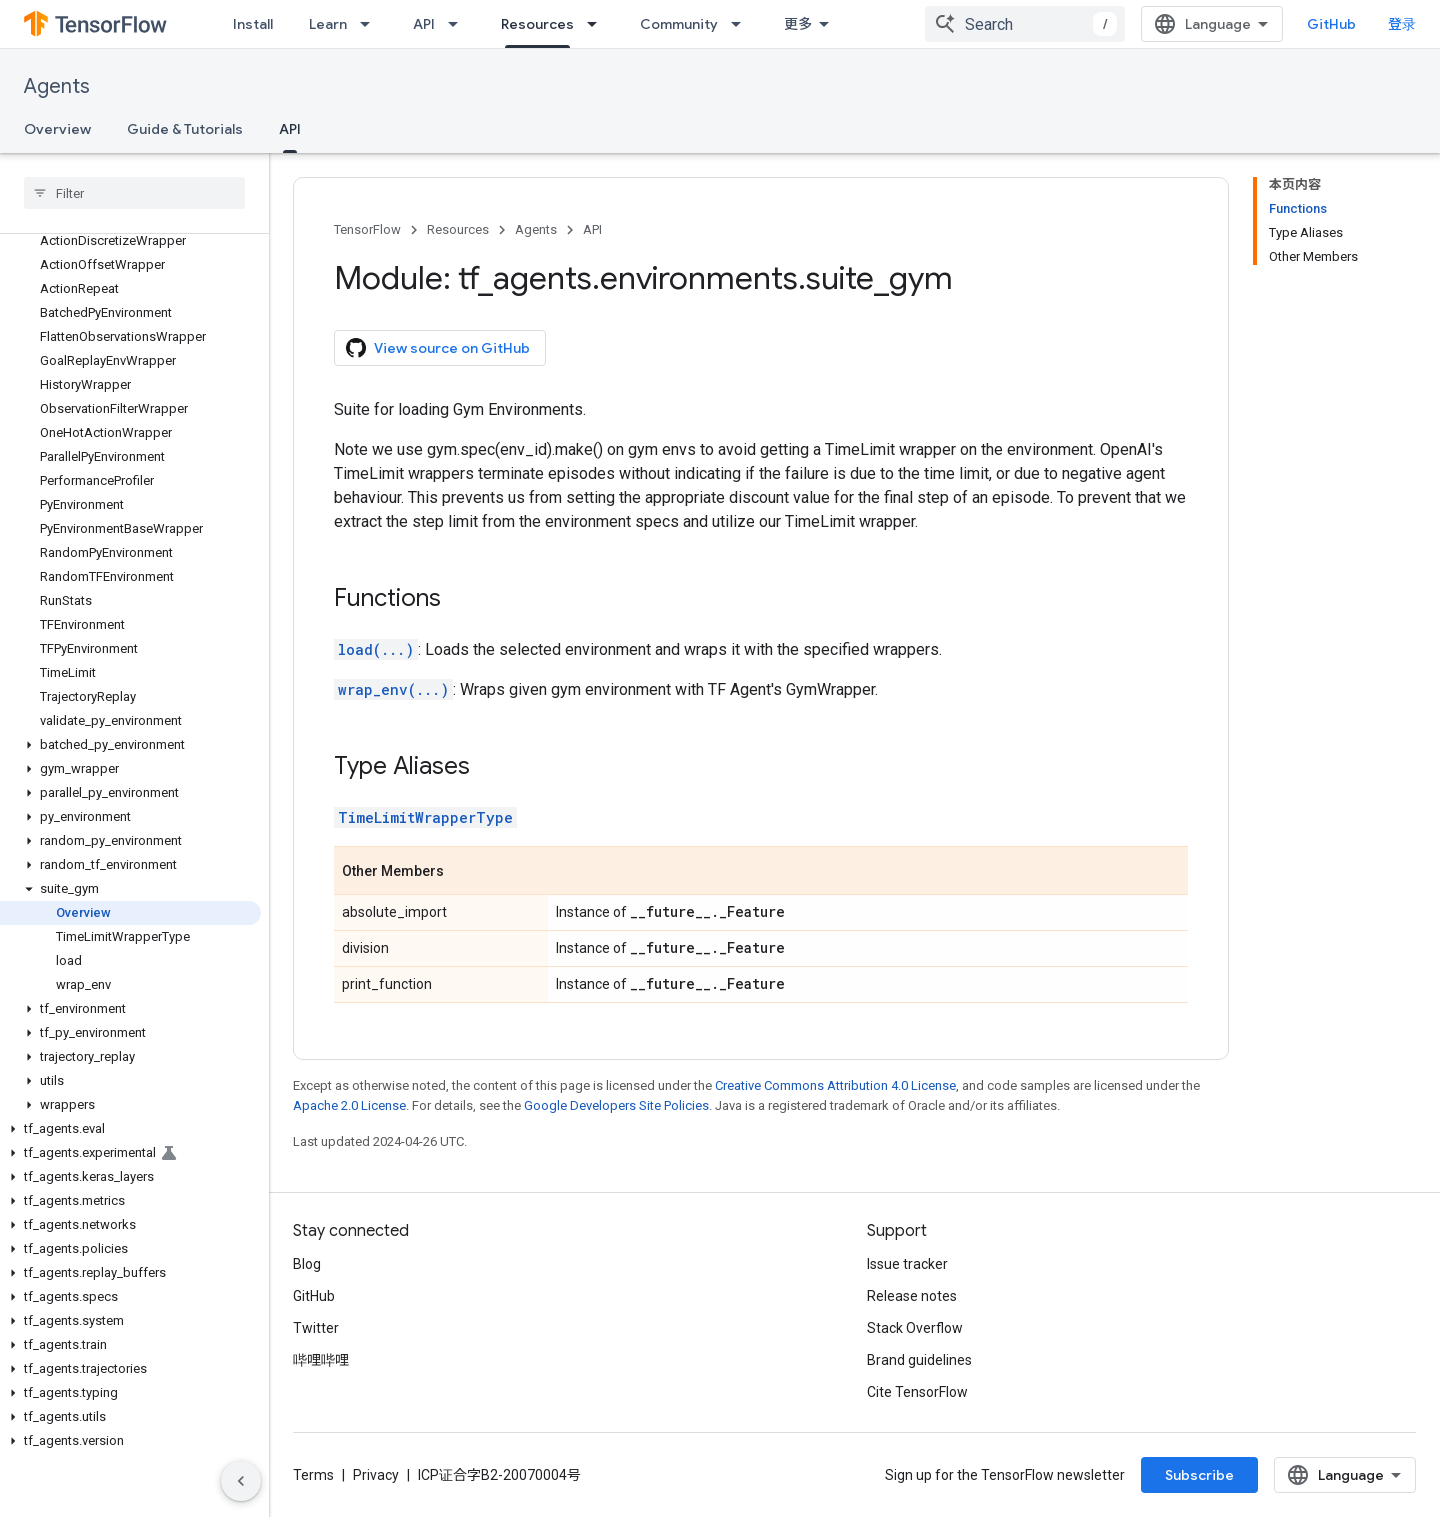 Image resolution: width=1440 pixels, height=1517 pixels. I want to click on Apache 2.0 License, so click(349, 1105).